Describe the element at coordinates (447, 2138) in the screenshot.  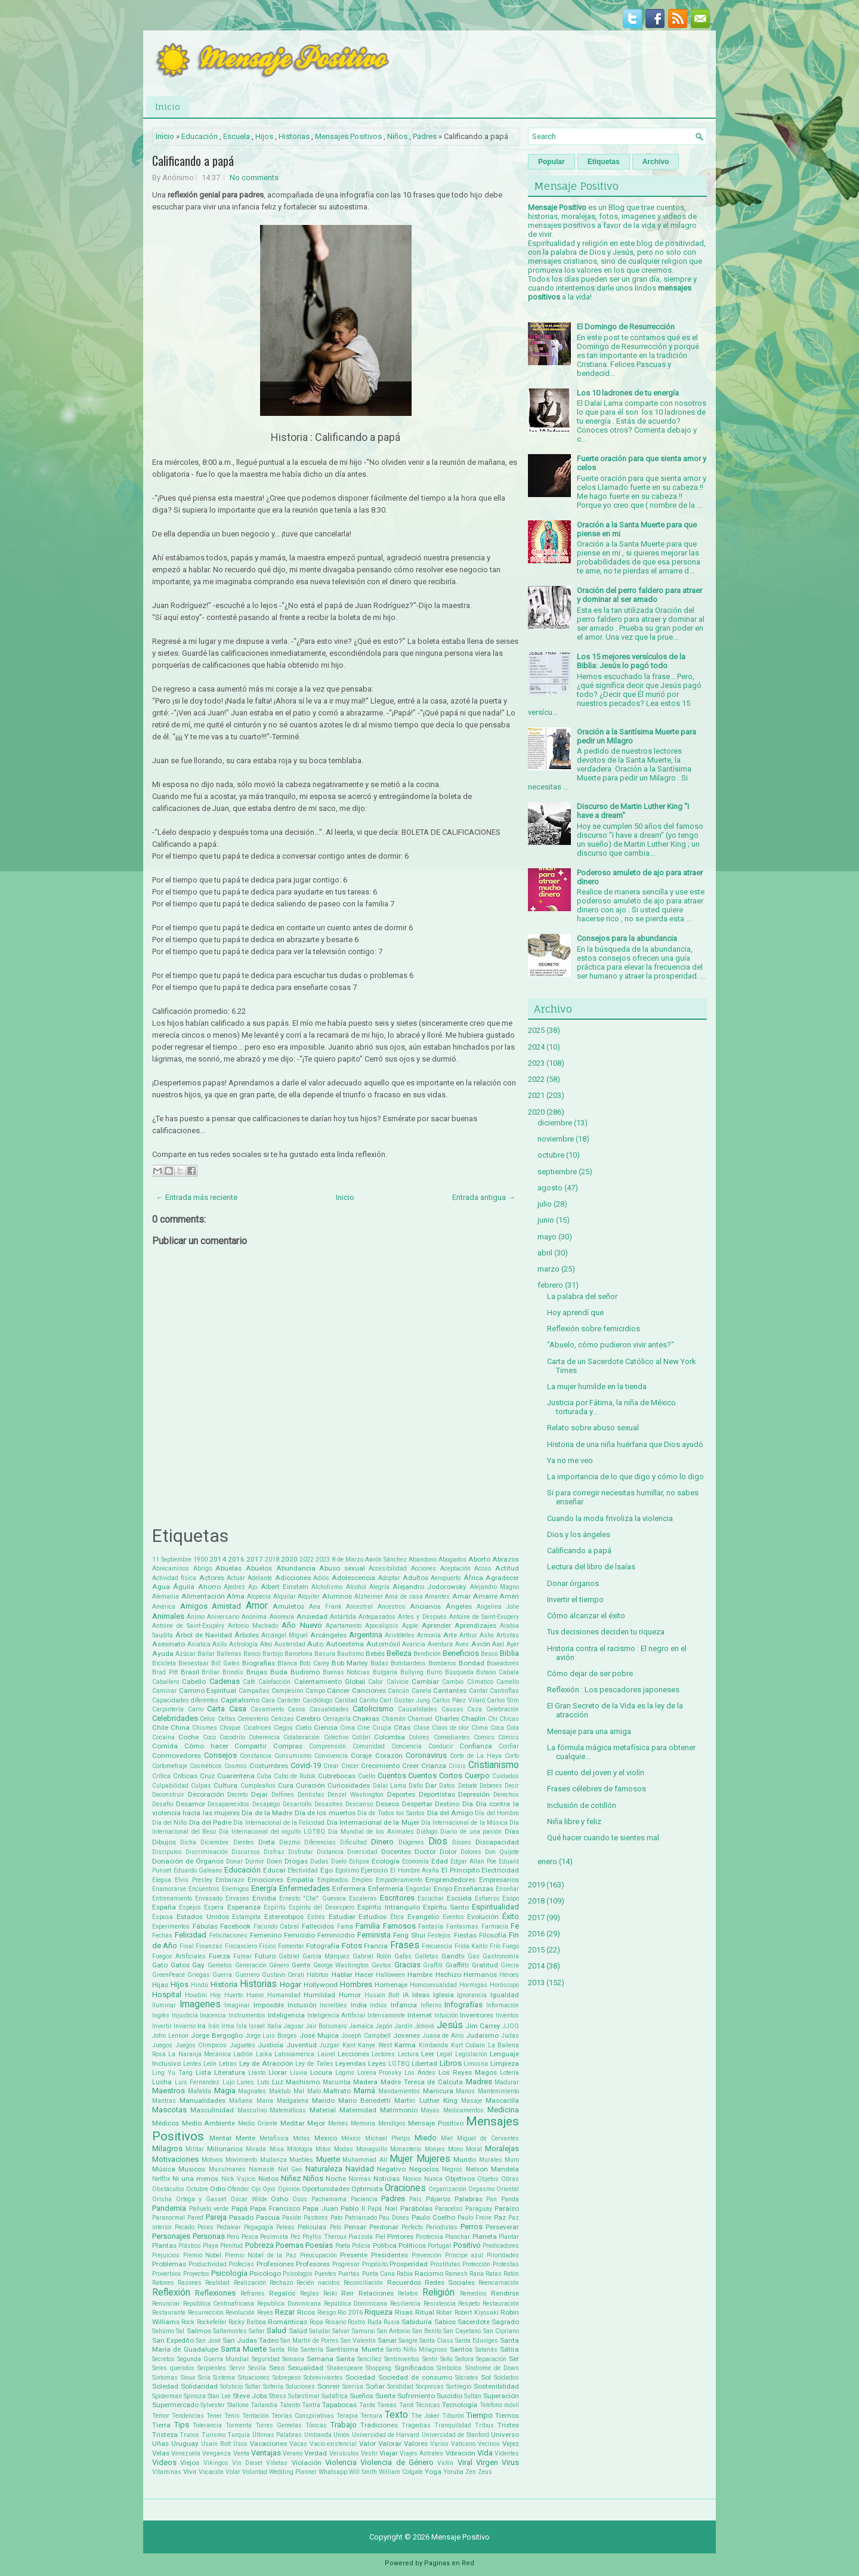
I see `Miel` at that location.